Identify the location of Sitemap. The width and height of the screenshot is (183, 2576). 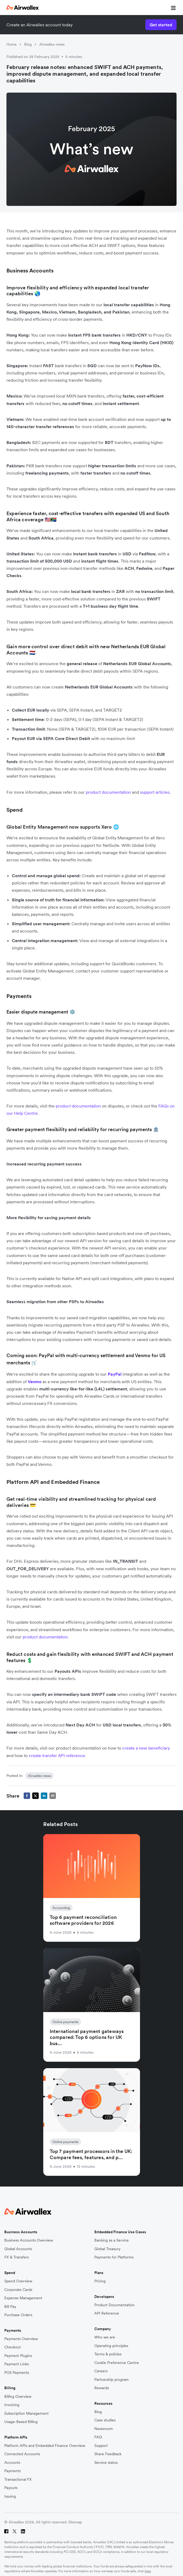
(75, 2522).